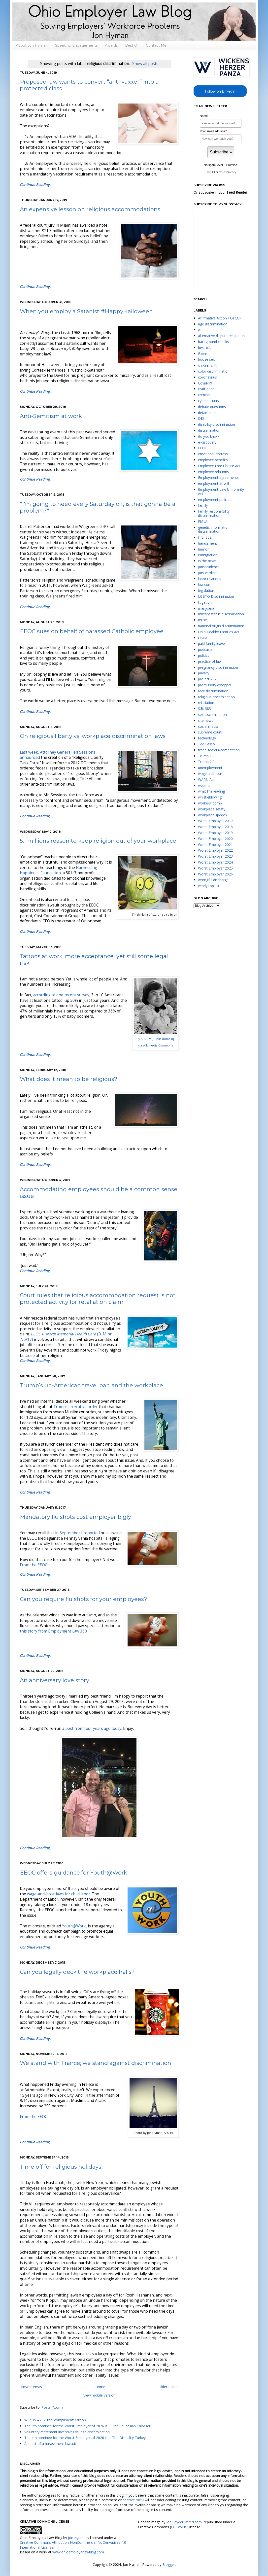  Describe the element at coordinates (215, 838) in the screenshot. I see `Worst Employer 2020` at that location.